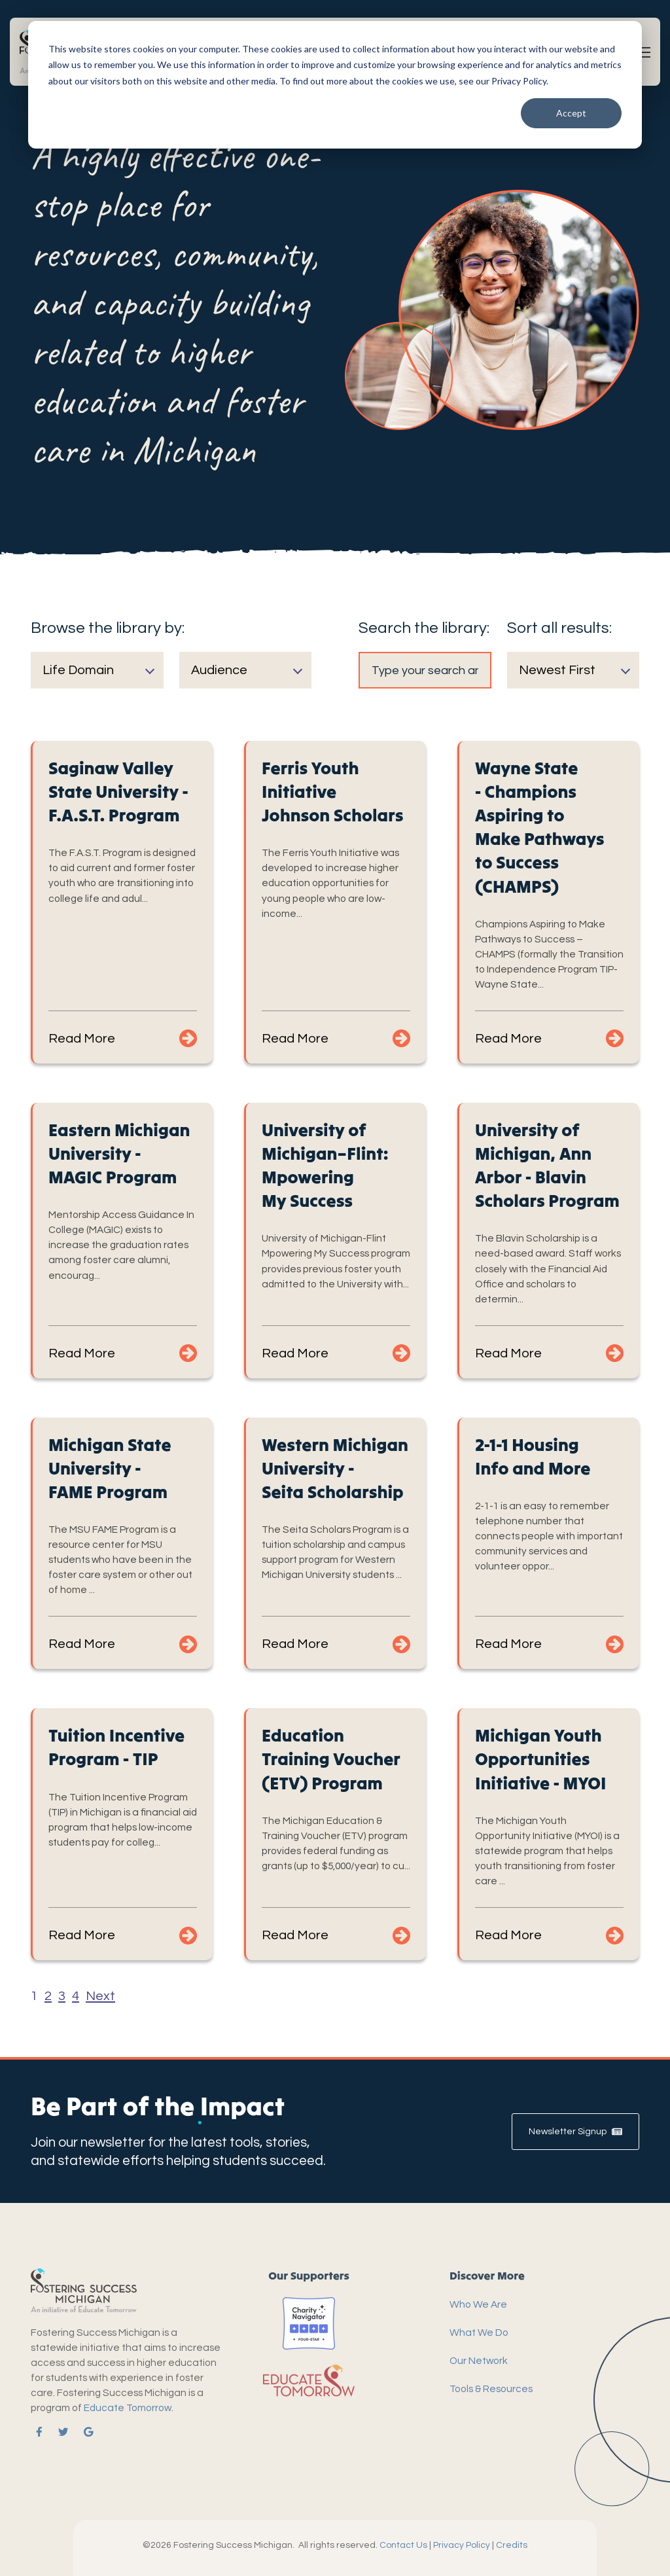 The width and height of the screenshot is (670, 2576). I want to click on Privacy Policy, so click(461, 2545).